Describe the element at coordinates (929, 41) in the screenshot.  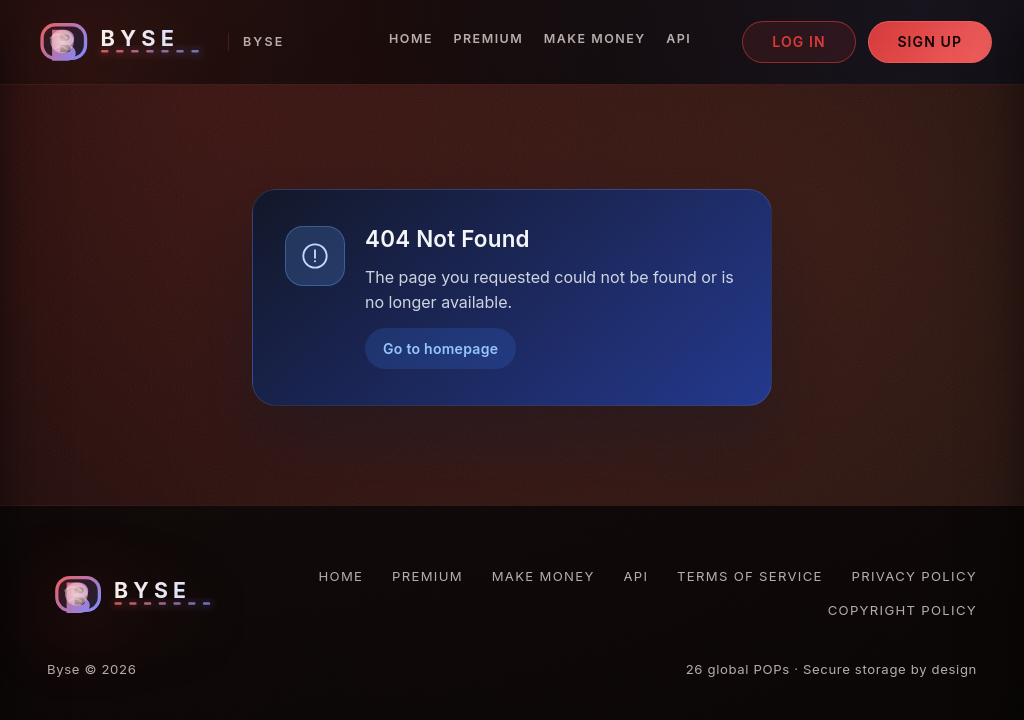
I see `Sign up` at that location.